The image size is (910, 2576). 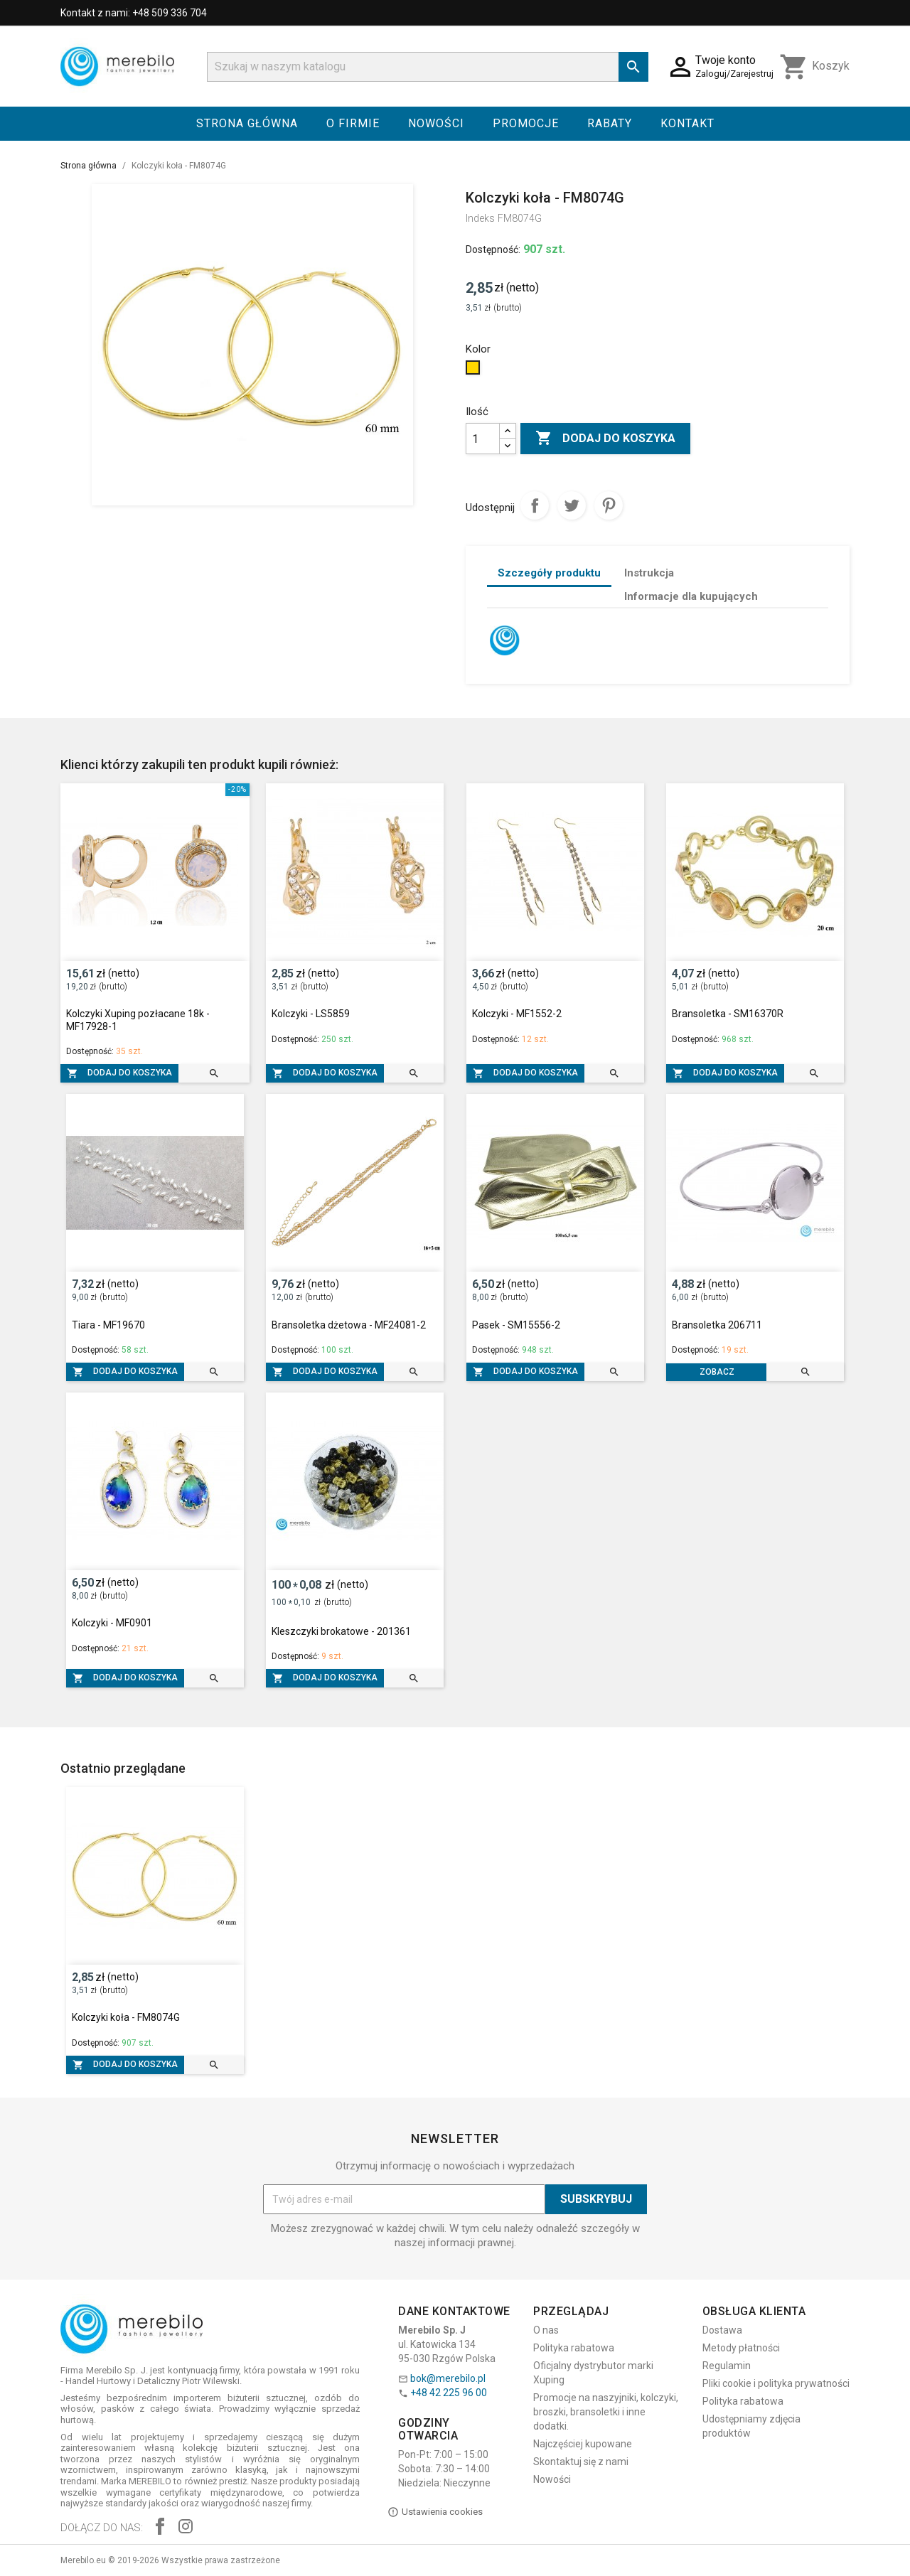 What do you see at coordinates (549, 573) in the screenshot?
I see `Szczegóły produktu [tab]` at bounding box center [549, 573].